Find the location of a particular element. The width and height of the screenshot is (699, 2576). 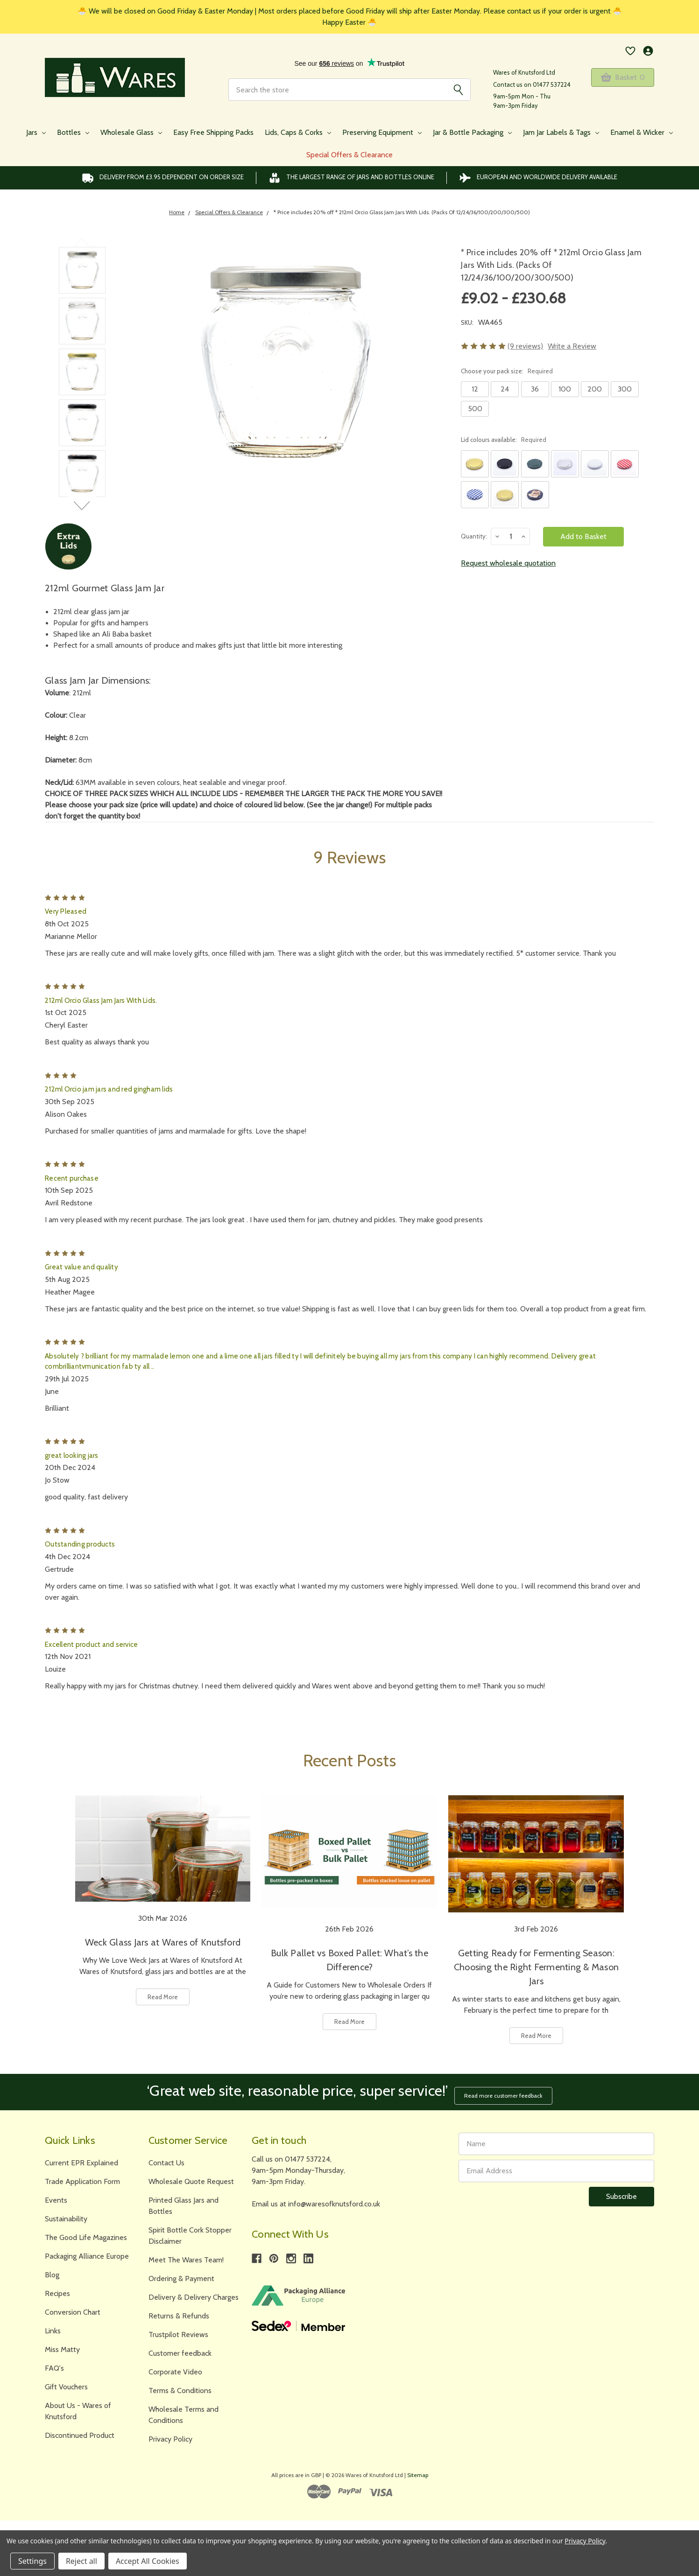

Returns & Refunds is located at coordinates (178, 2313).